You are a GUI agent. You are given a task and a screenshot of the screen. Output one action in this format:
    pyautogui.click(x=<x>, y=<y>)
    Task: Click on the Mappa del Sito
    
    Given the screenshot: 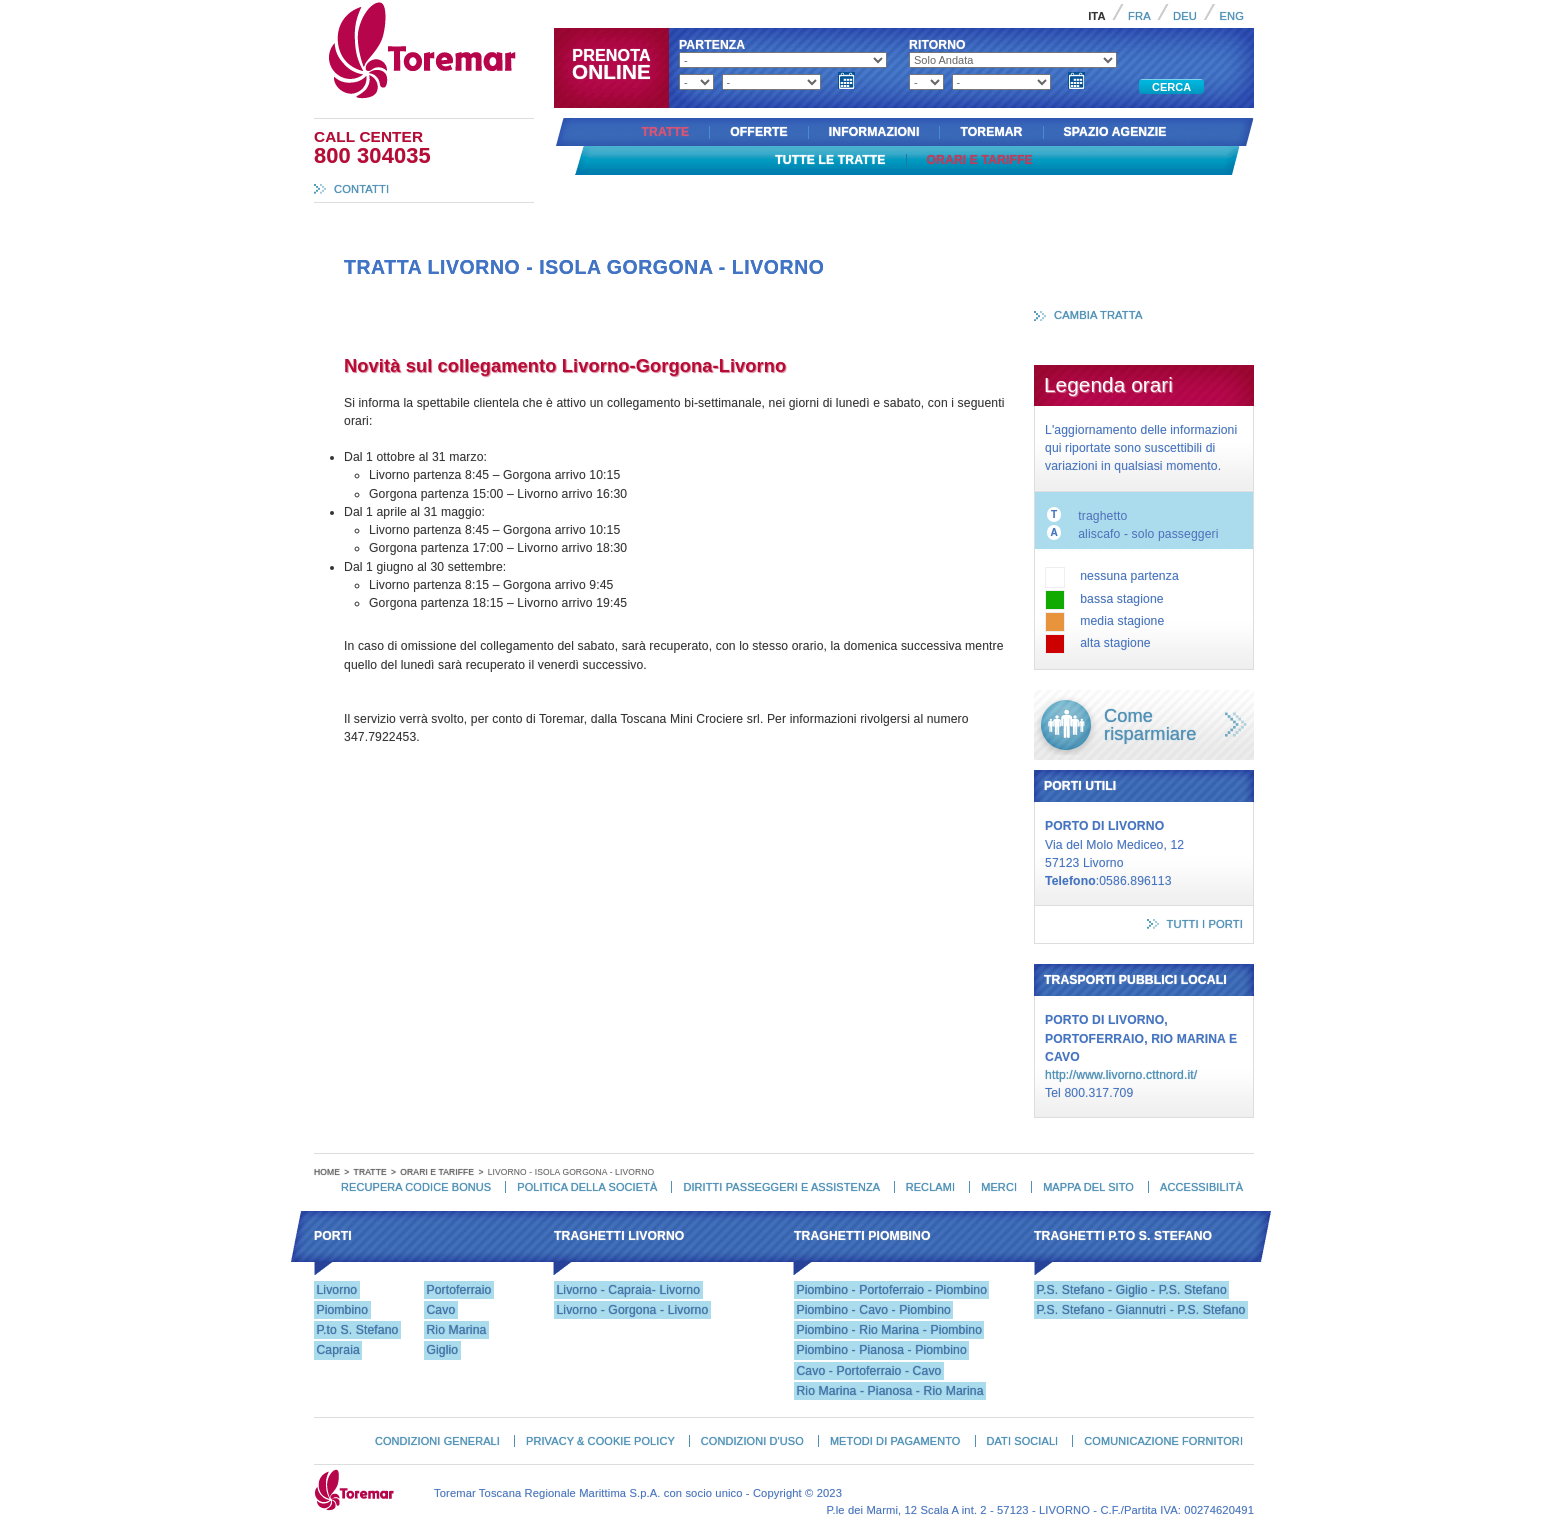 What is the action you would take?
    pyautogui.click(x=1088, y=1187)
    